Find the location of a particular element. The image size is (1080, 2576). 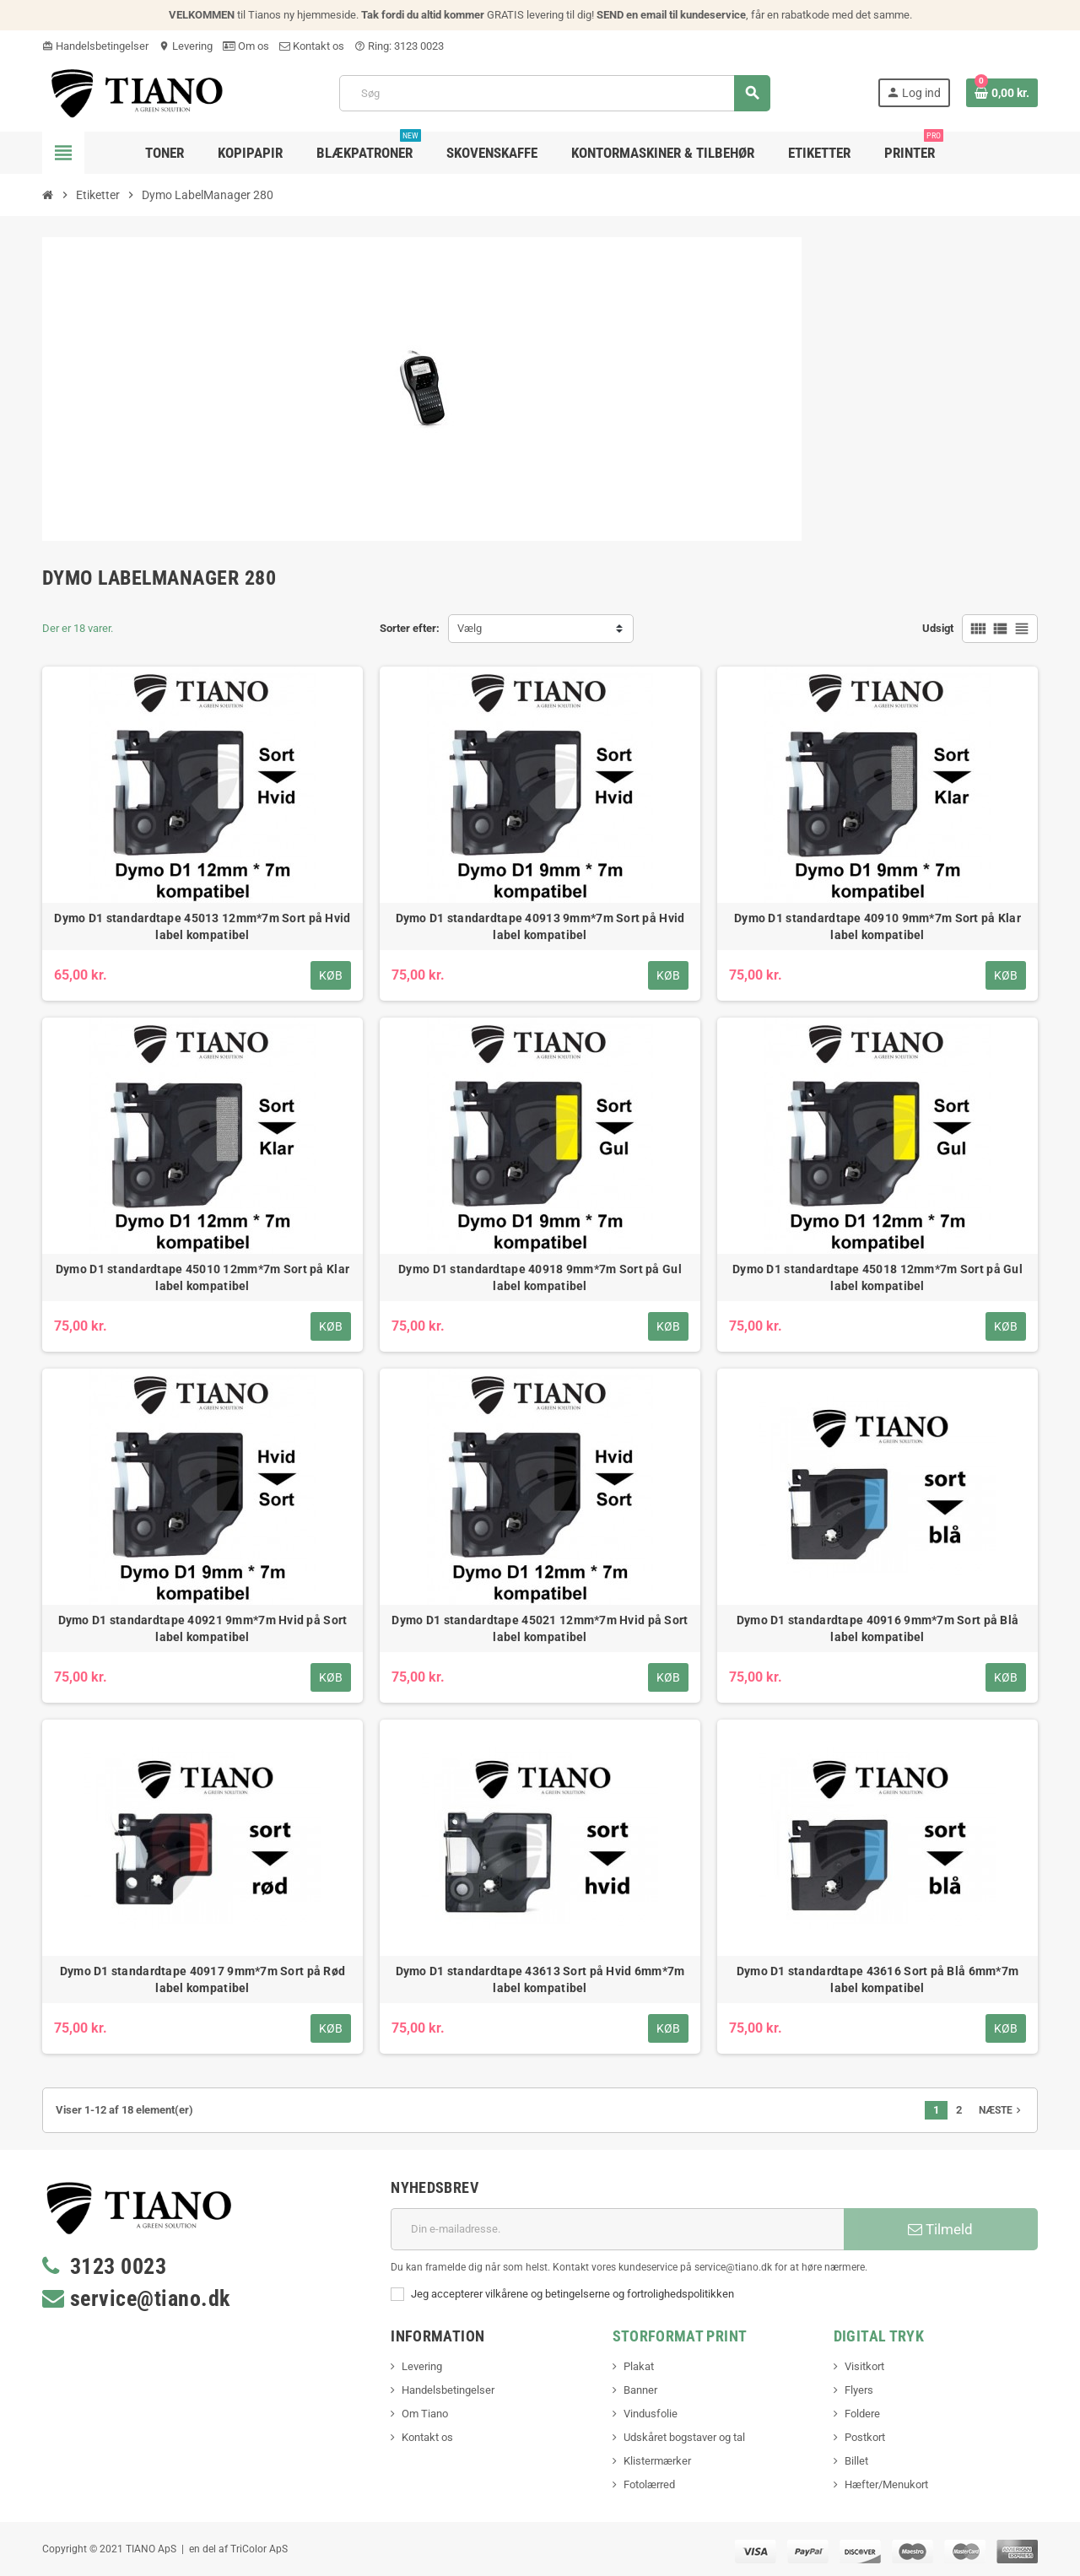

Fotolærred is located at coordinates (649, 2484).